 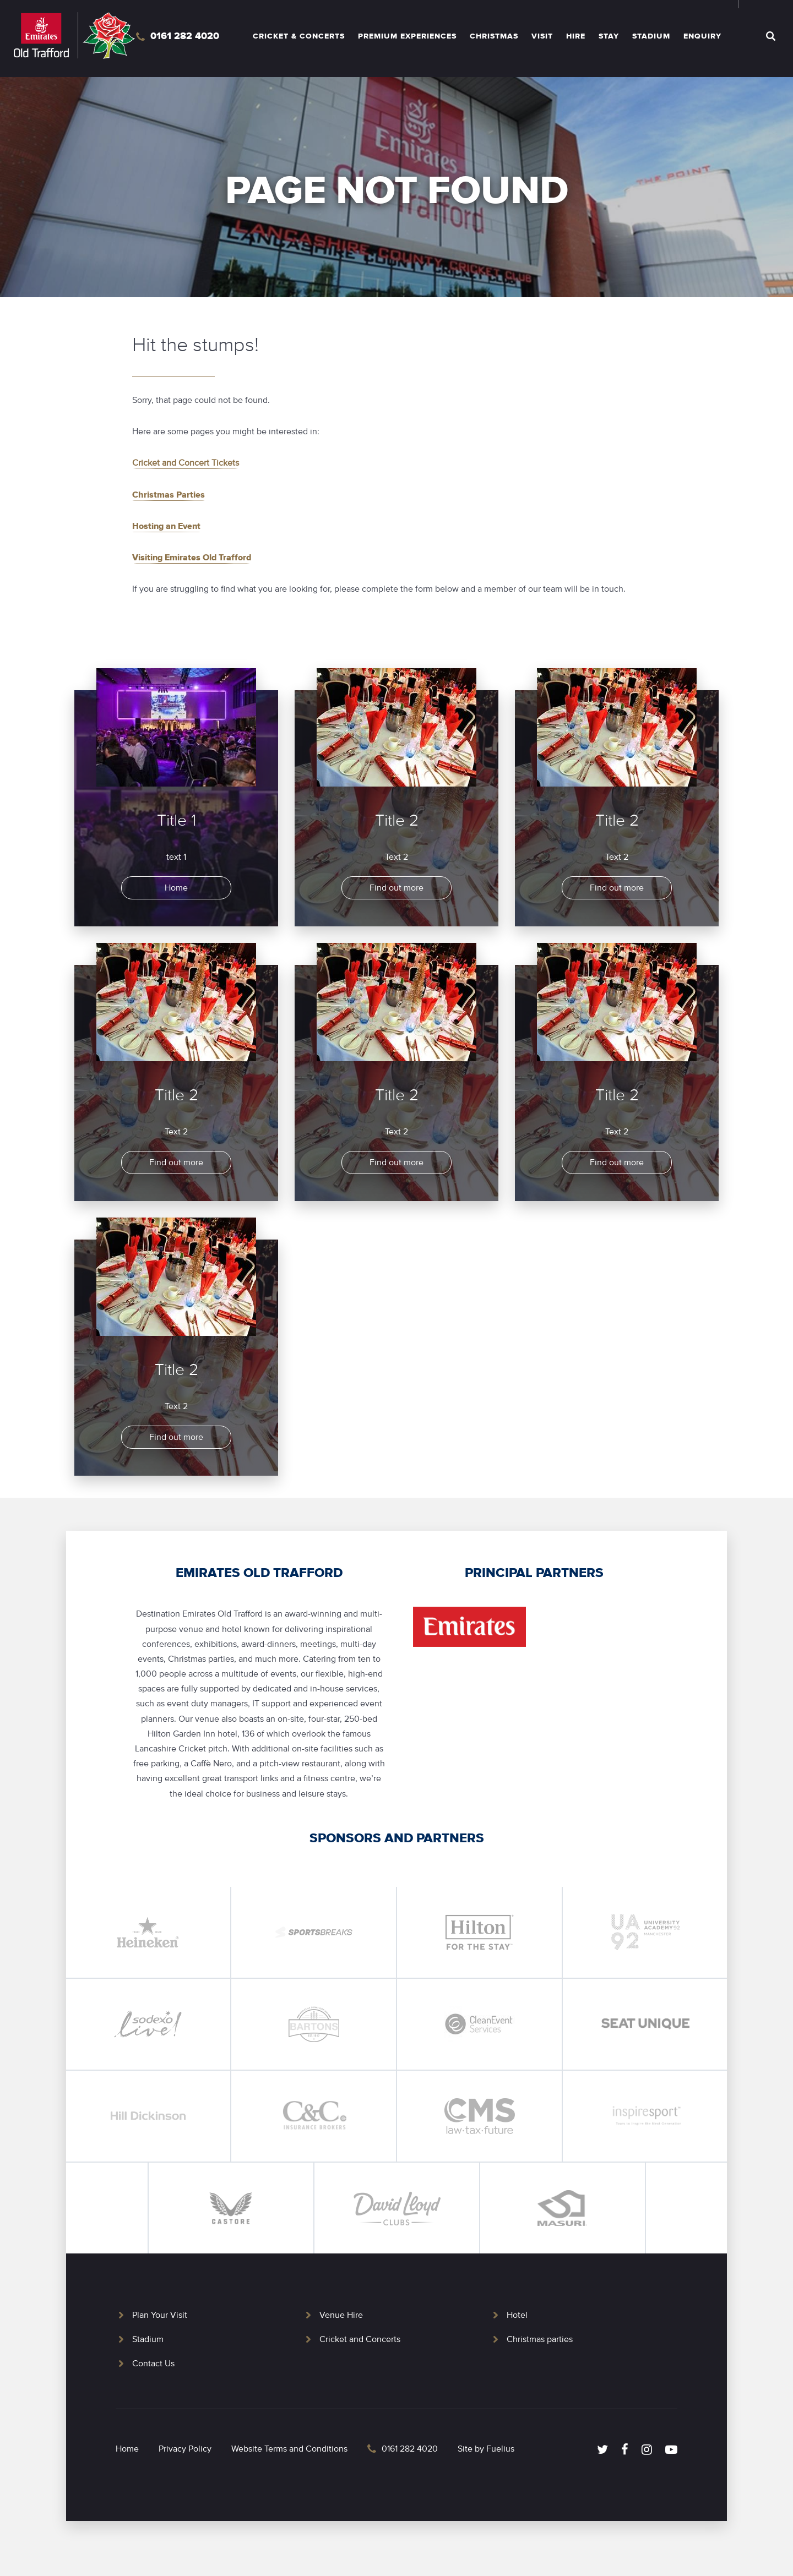 What do you see at coordinates (341, 2315) in the screenshot?
I see `Venue Hire` at bounding box center [341, 2315].